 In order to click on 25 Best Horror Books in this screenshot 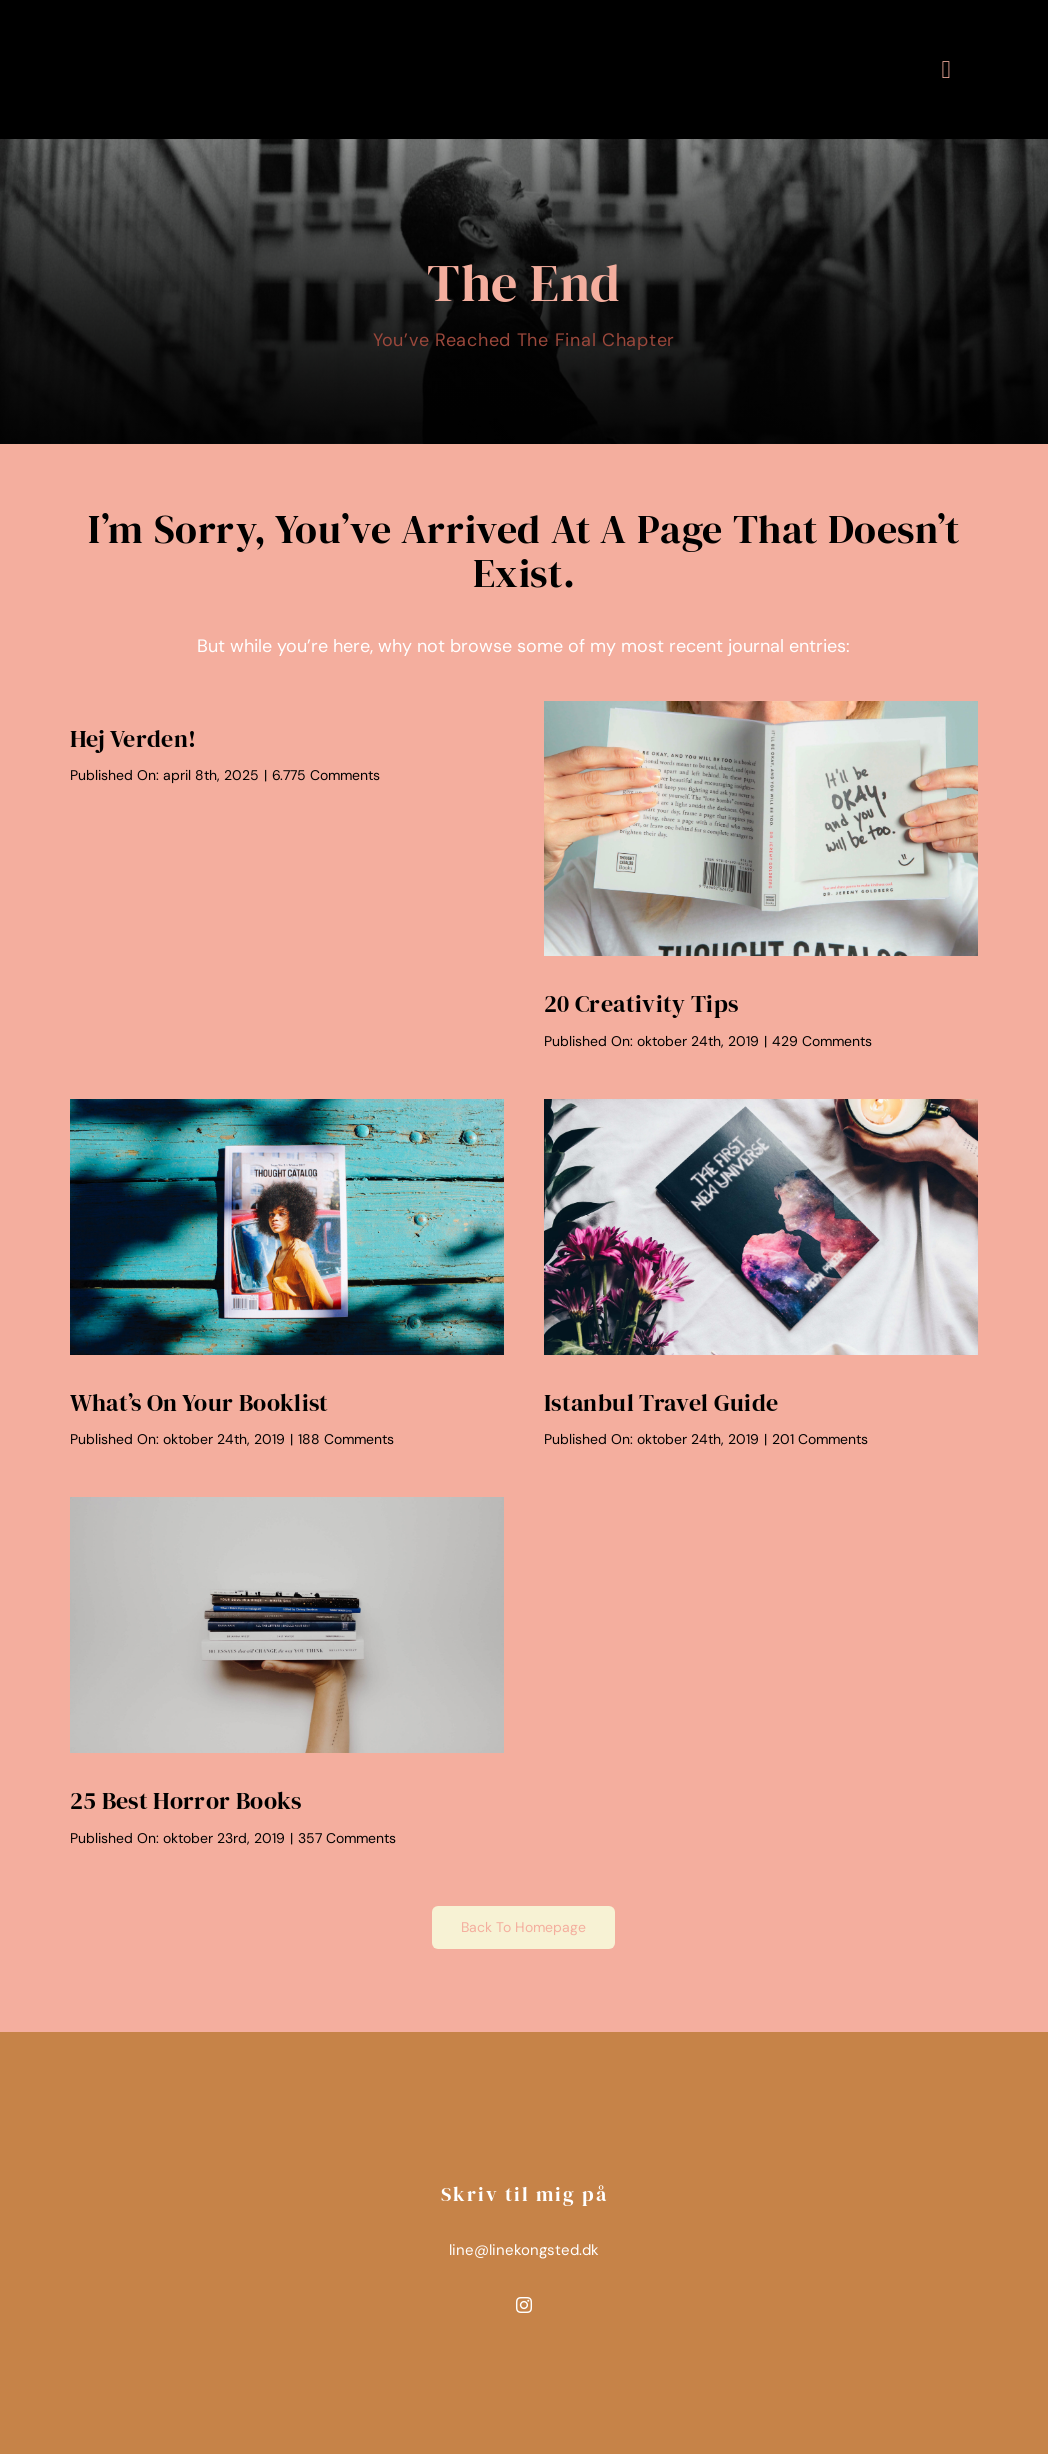, I will do `click(186, 1800)`.